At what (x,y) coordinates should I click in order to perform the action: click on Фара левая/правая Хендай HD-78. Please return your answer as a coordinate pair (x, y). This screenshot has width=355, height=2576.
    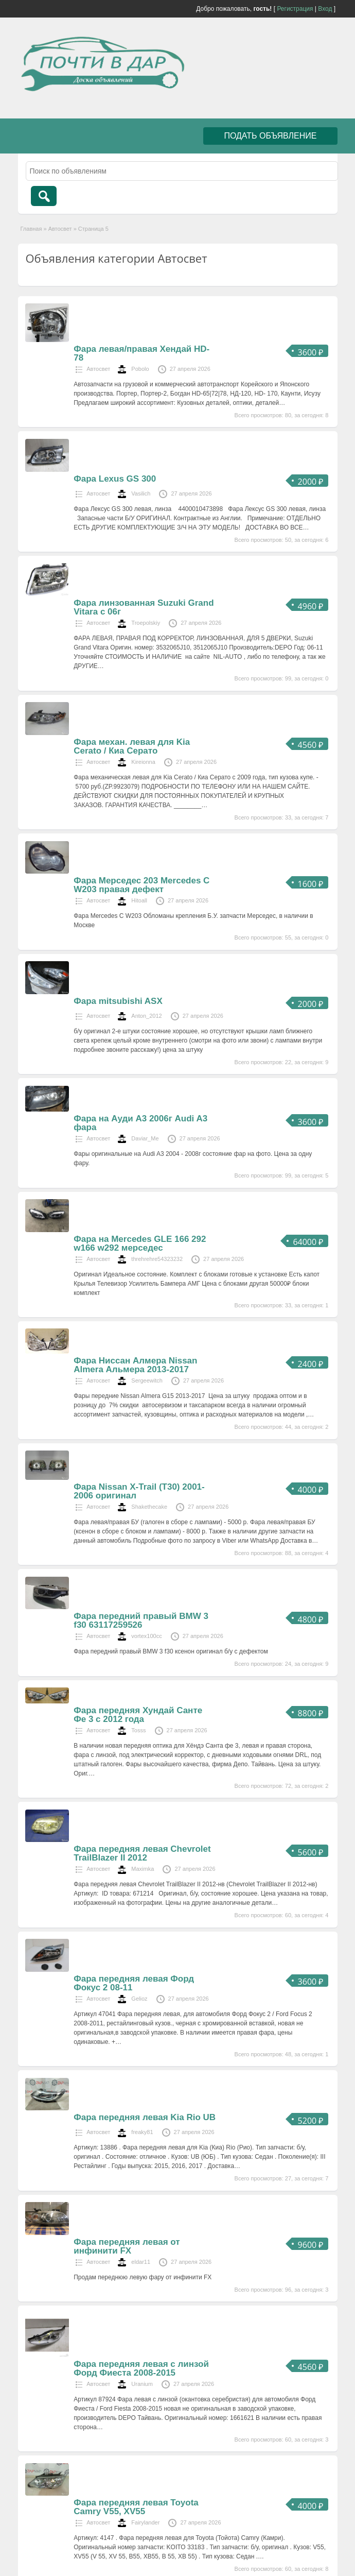
    Looking at the image, I should click on (141, 353).